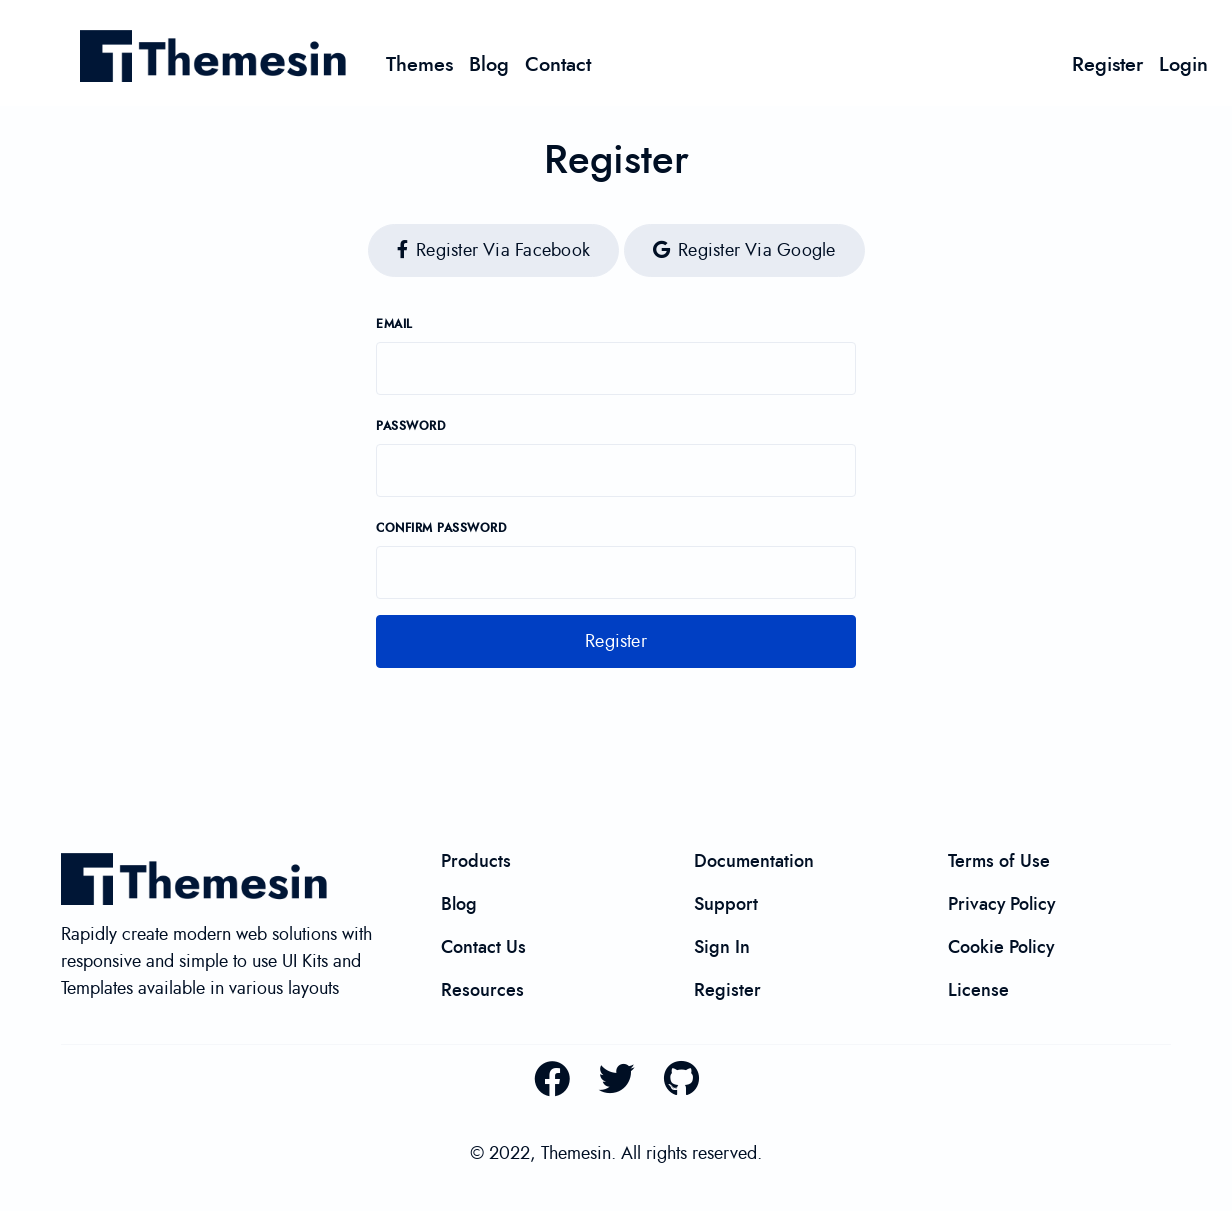 The height and width of the screenshot is (1211, 1232). What do you see at coordinates (1107, 64) in the screenshot?
I see `Register` at bounding box center [1107, 64].